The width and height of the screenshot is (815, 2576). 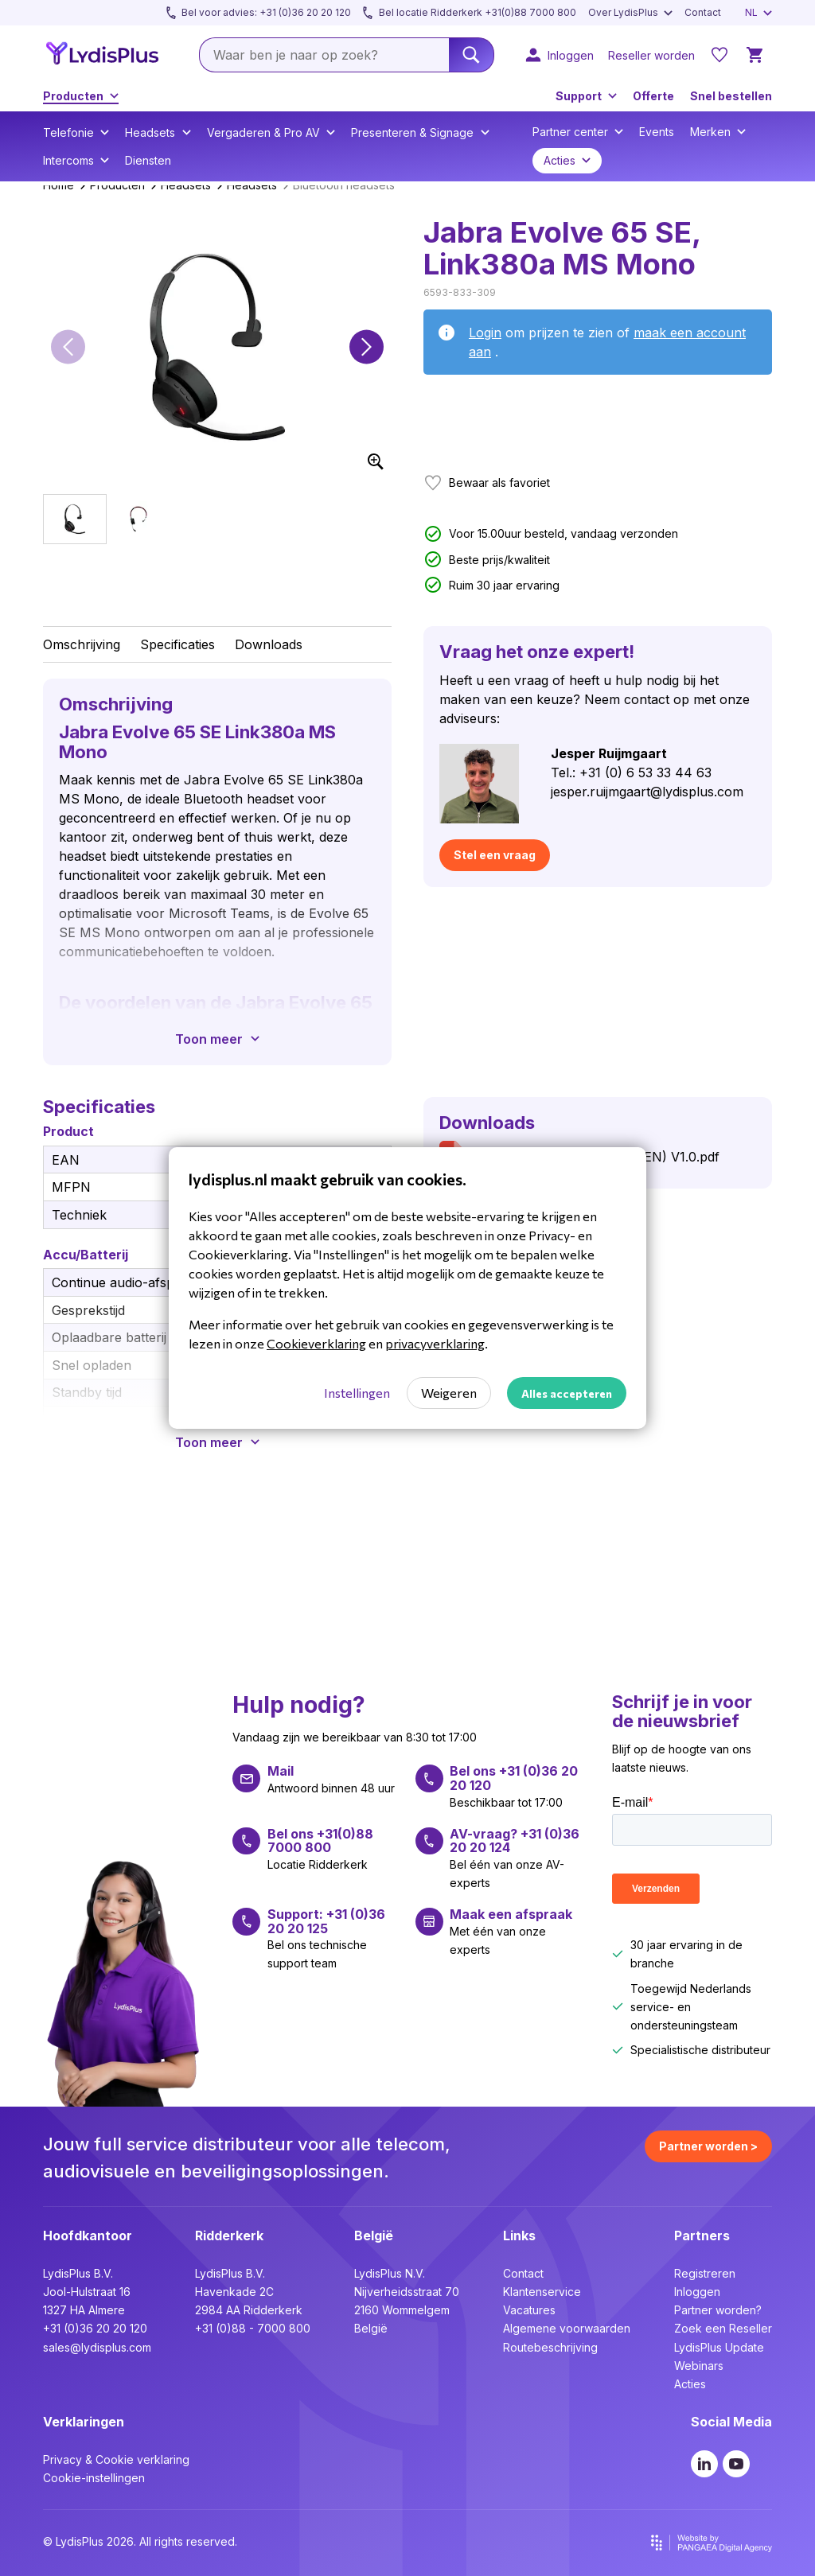 What do you see at coordinates (81, 644) in the screenshot?
I see `Omschrijving` at bounding box center [81, 644].